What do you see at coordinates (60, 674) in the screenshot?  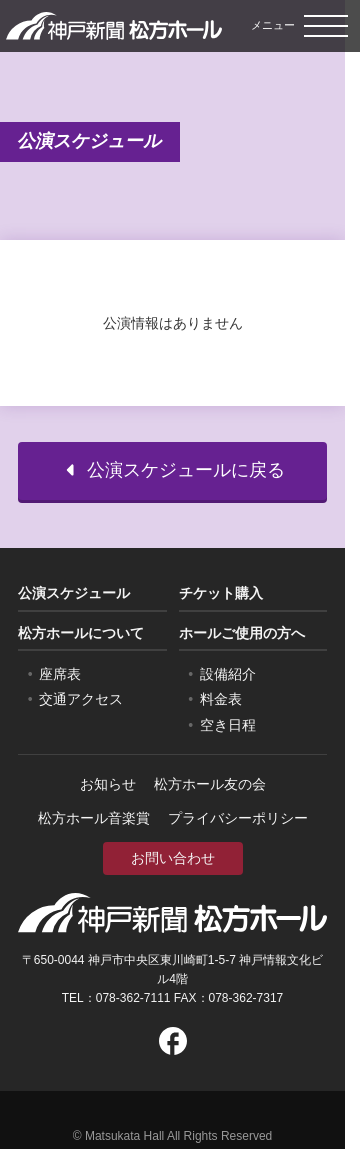 I see `座席表` at bounding box center [60, 674].